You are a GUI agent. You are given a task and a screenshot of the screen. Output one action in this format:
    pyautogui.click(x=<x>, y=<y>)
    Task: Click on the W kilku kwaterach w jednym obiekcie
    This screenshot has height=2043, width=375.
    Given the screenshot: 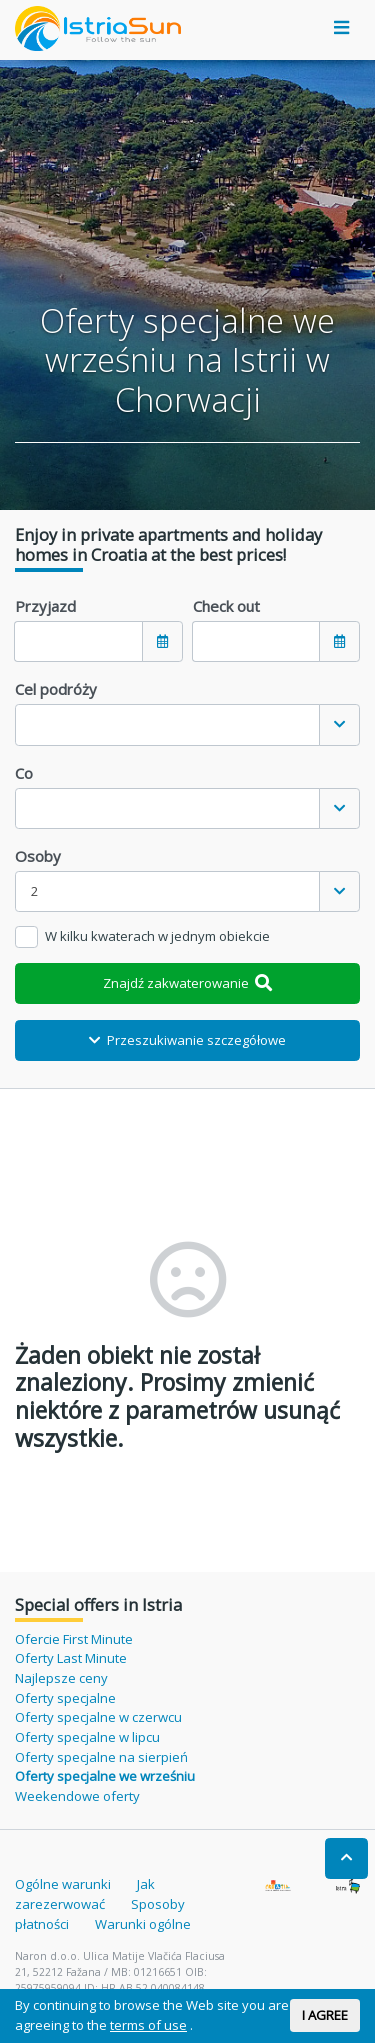 What is the action you would take?
    pyautogui.click(x=157, y=936)
    